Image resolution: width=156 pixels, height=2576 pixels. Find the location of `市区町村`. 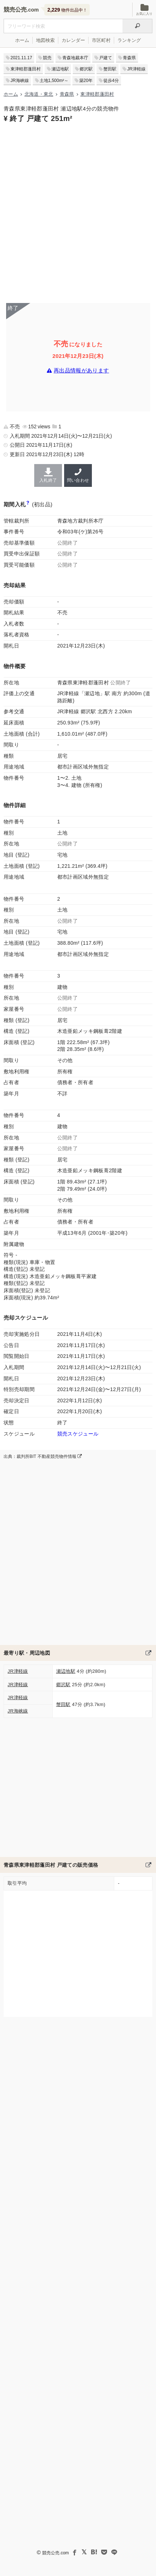

市区町村 is located at coordinates (101, 40).